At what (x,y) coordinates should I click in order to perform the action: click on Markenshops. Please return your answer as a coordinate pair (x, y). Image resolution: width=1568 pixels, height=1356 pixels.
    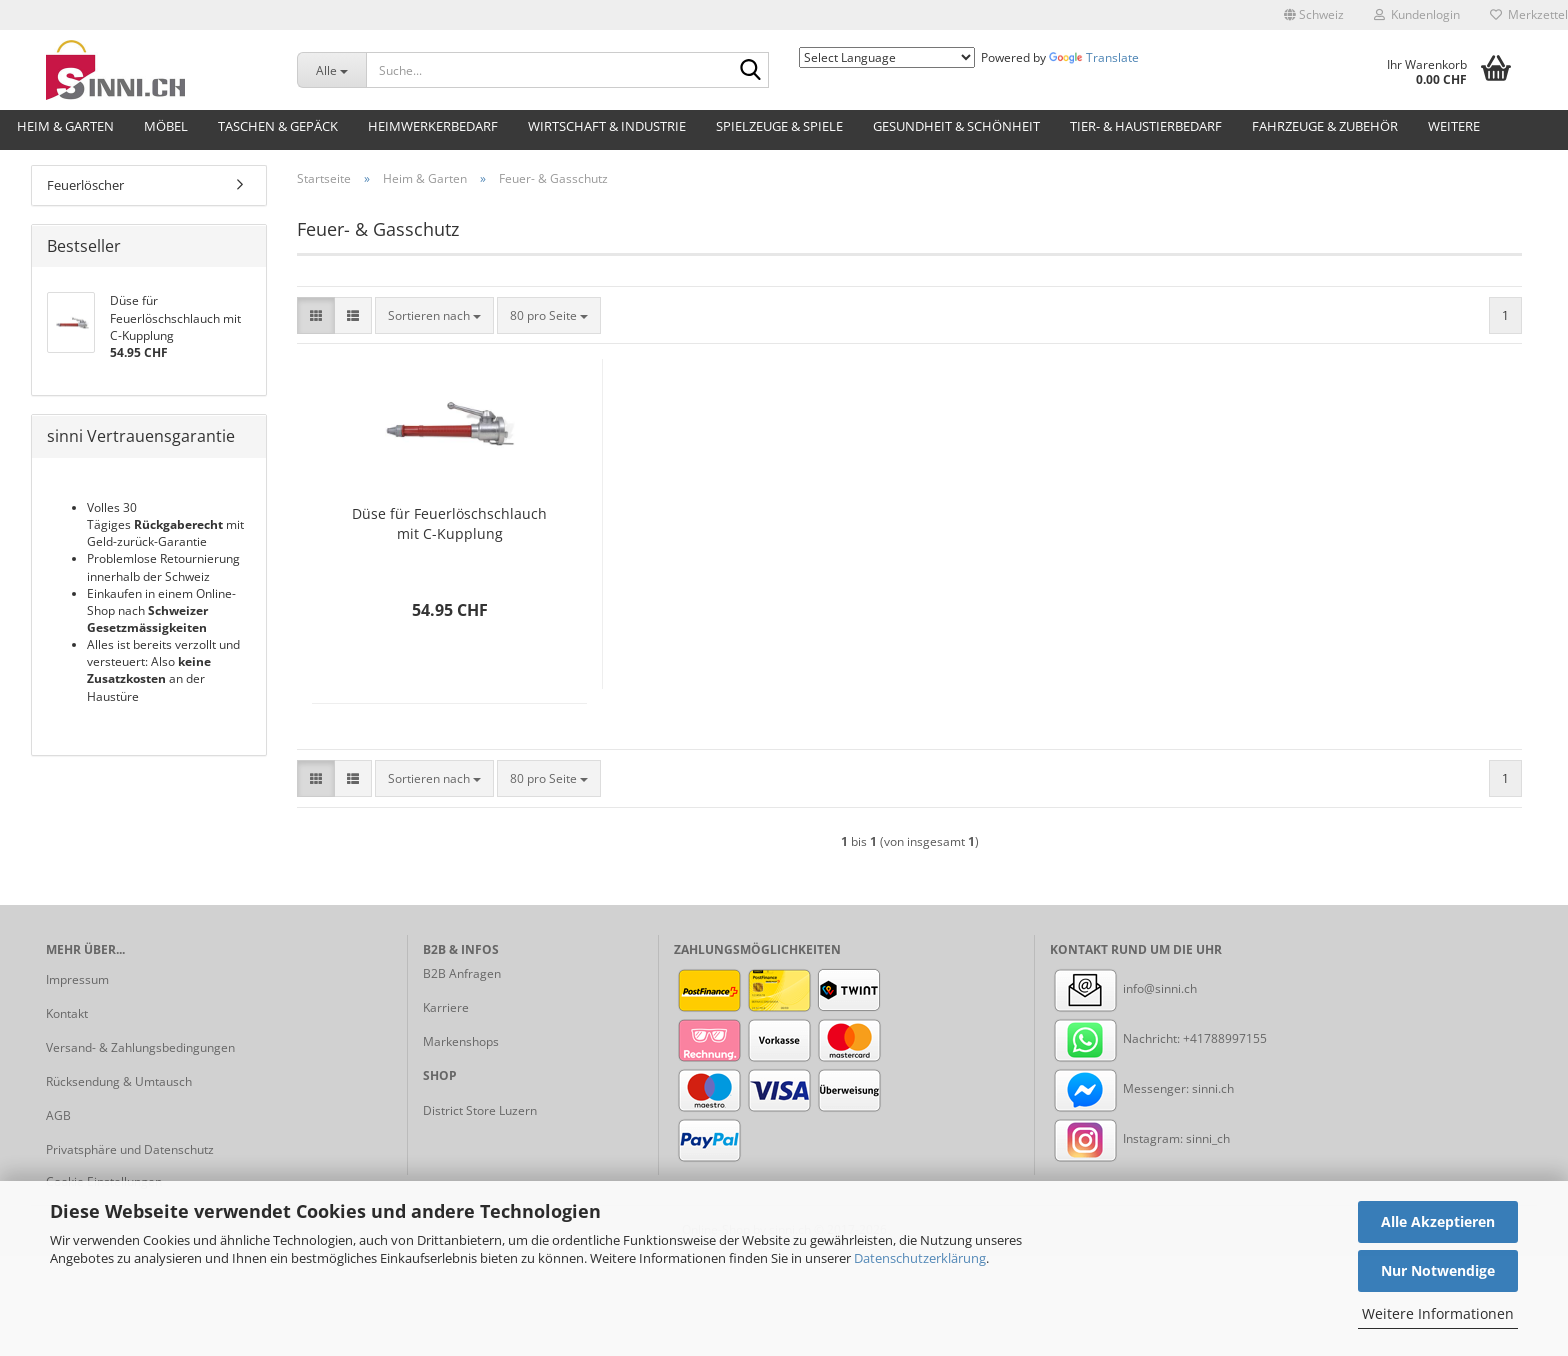
    Looking at the image, I should click on (461, 1041).